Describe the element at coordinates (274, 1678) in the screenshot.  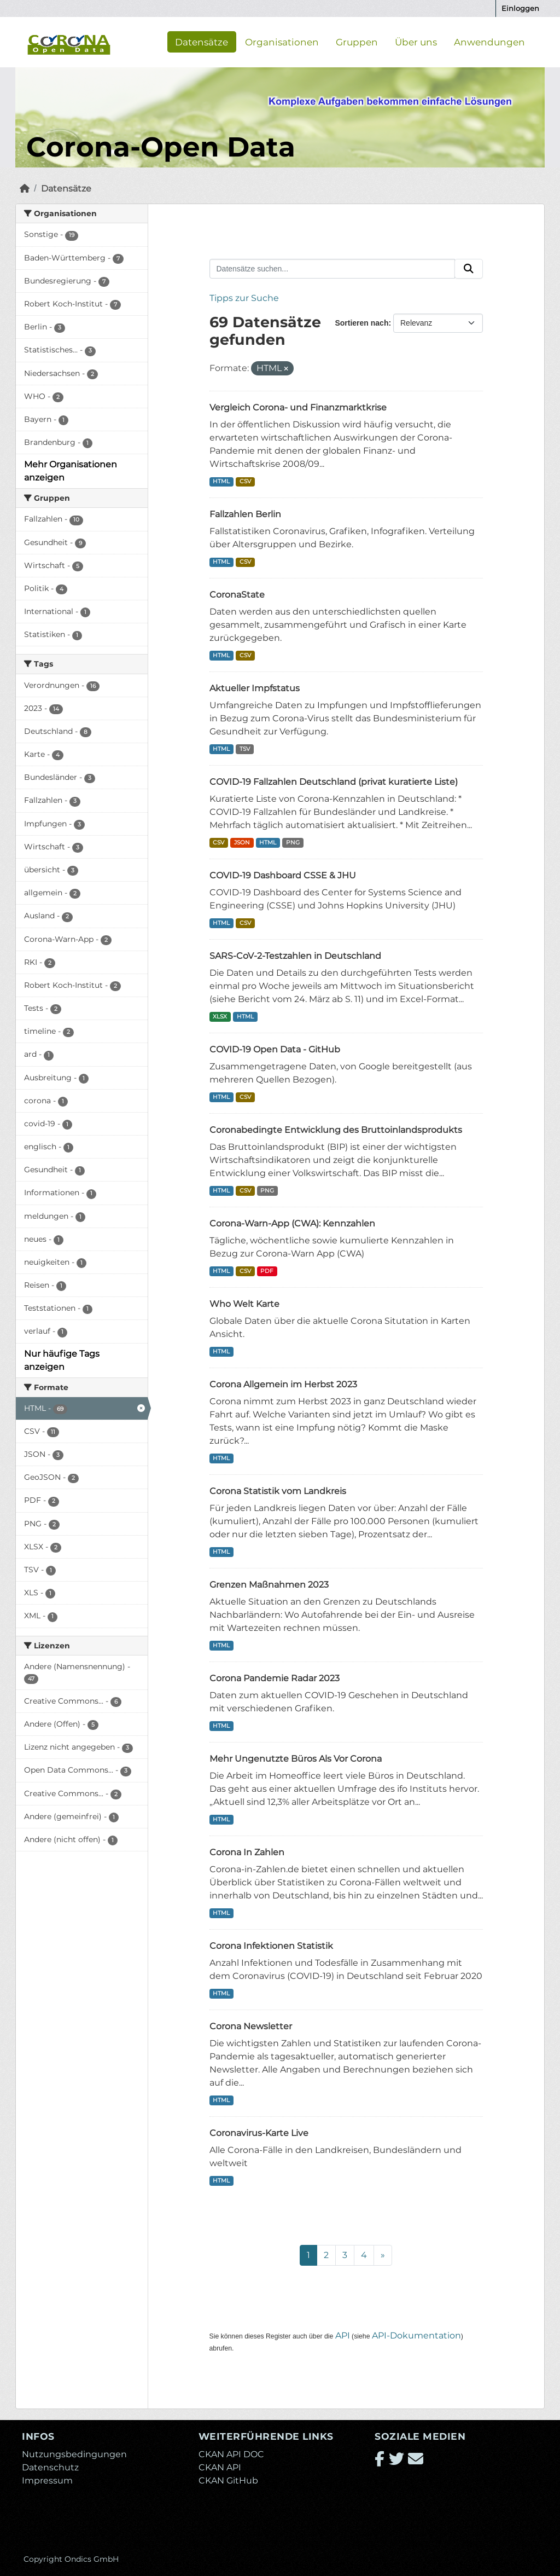
I see `Corona Pandemie Radar 2023` at that location.